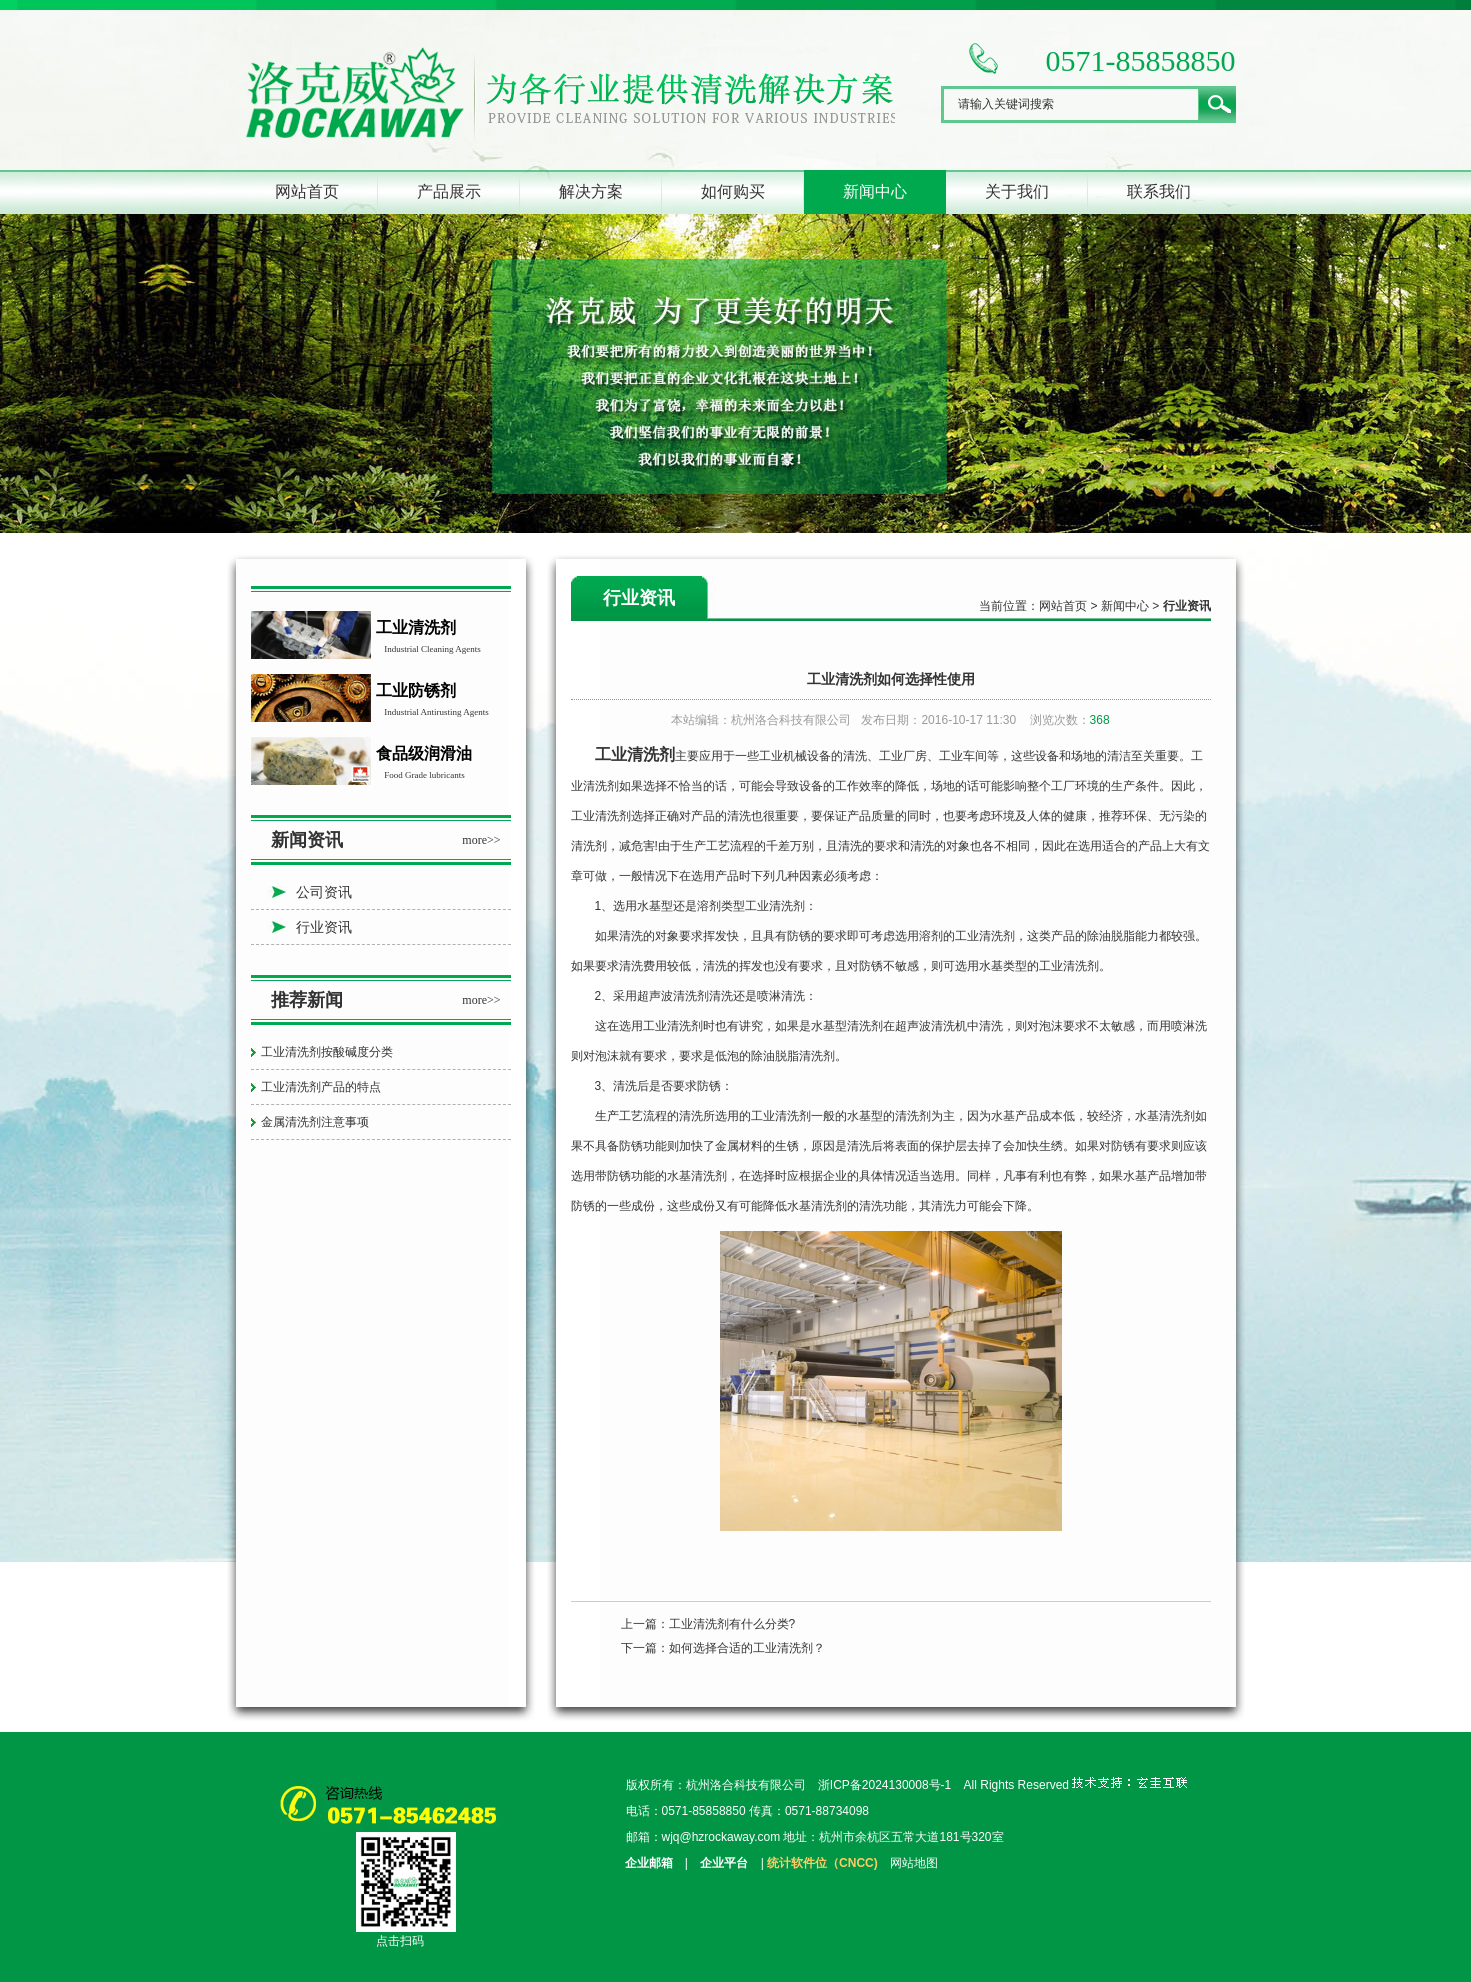  What do you see at coordinates (747, 1648) in the screenshot?
I see `如何选择合适的工业清洗剂？` at bounding box center [747, 1648].